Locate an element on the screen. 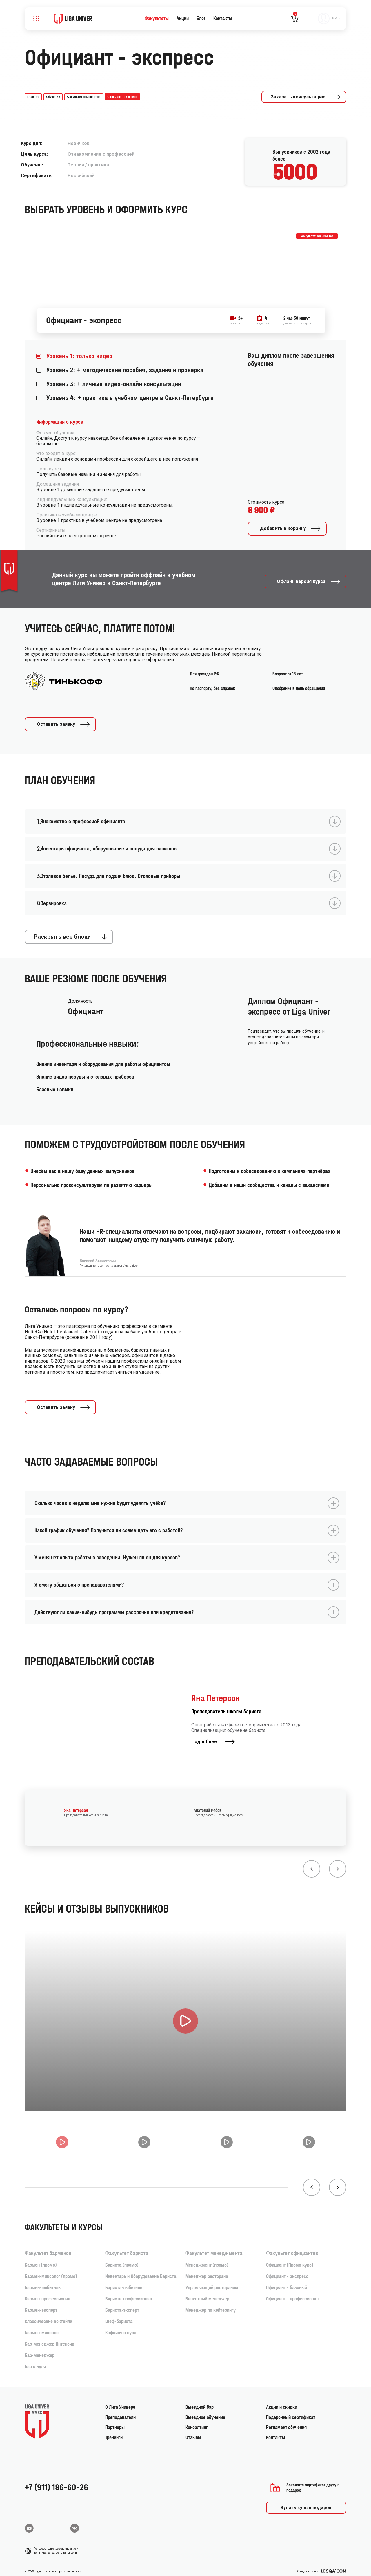 The height and width of the screenshot is (2576, 371). Бармен-эксперт is located at coordinates (41, 2304).